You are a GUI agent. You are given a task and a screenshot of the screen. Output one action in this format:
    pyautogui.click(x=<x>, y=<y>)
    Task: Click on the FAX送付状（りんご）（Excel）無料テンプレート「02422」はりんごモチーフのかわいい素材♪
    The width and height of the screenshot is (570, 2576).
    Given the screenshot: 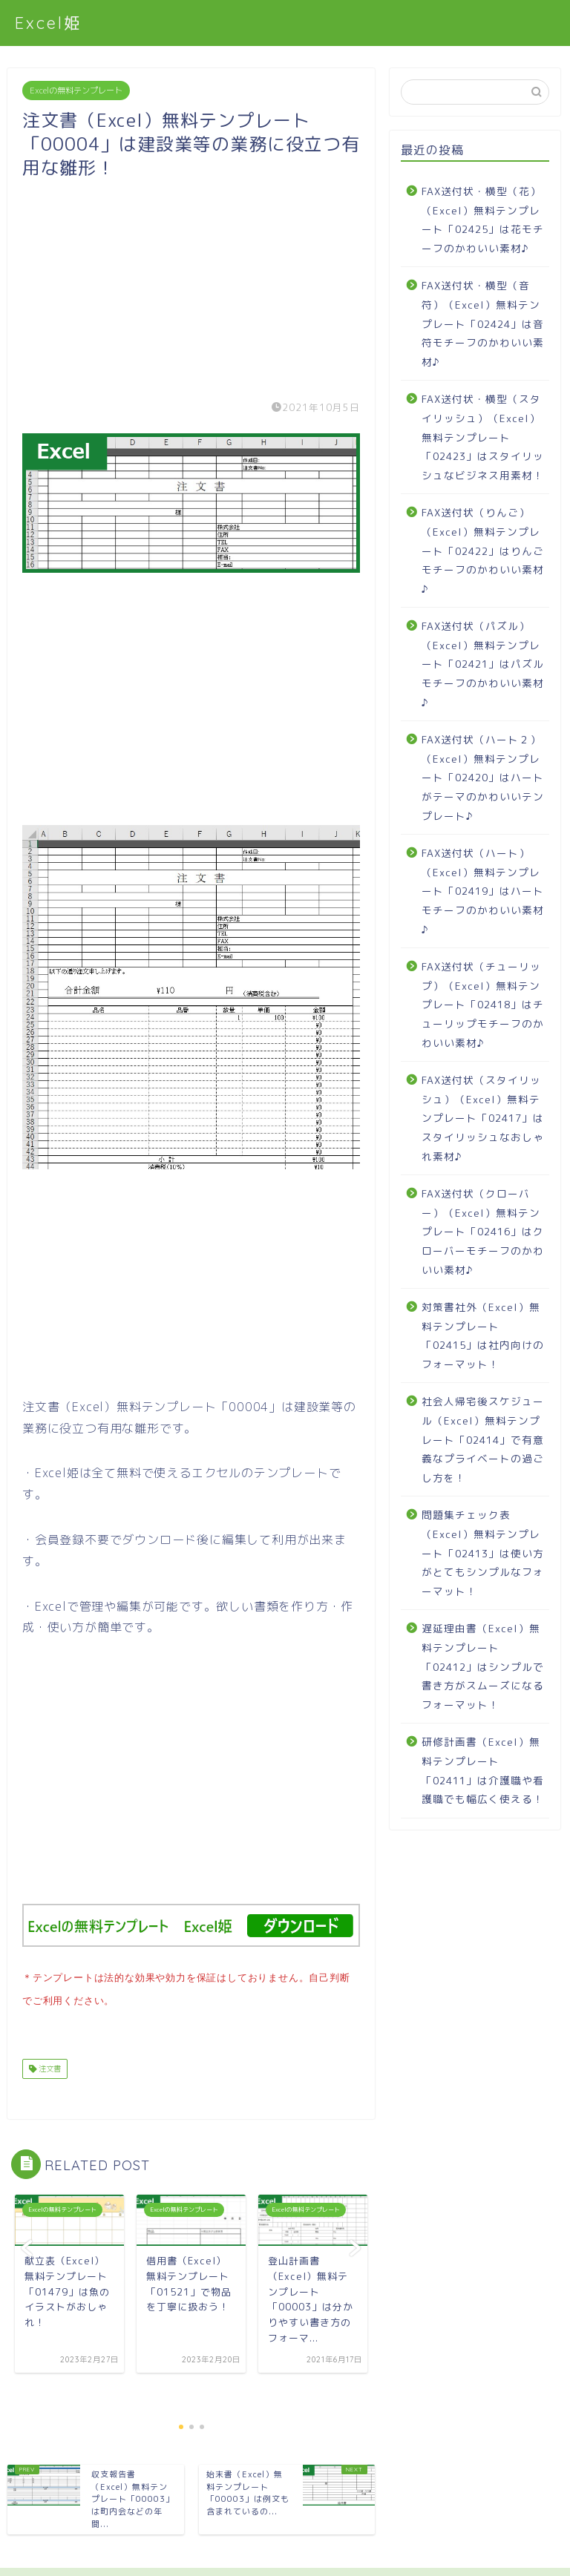 What is the action you would take?
    pyautogui.click(x=483, y=550)
    